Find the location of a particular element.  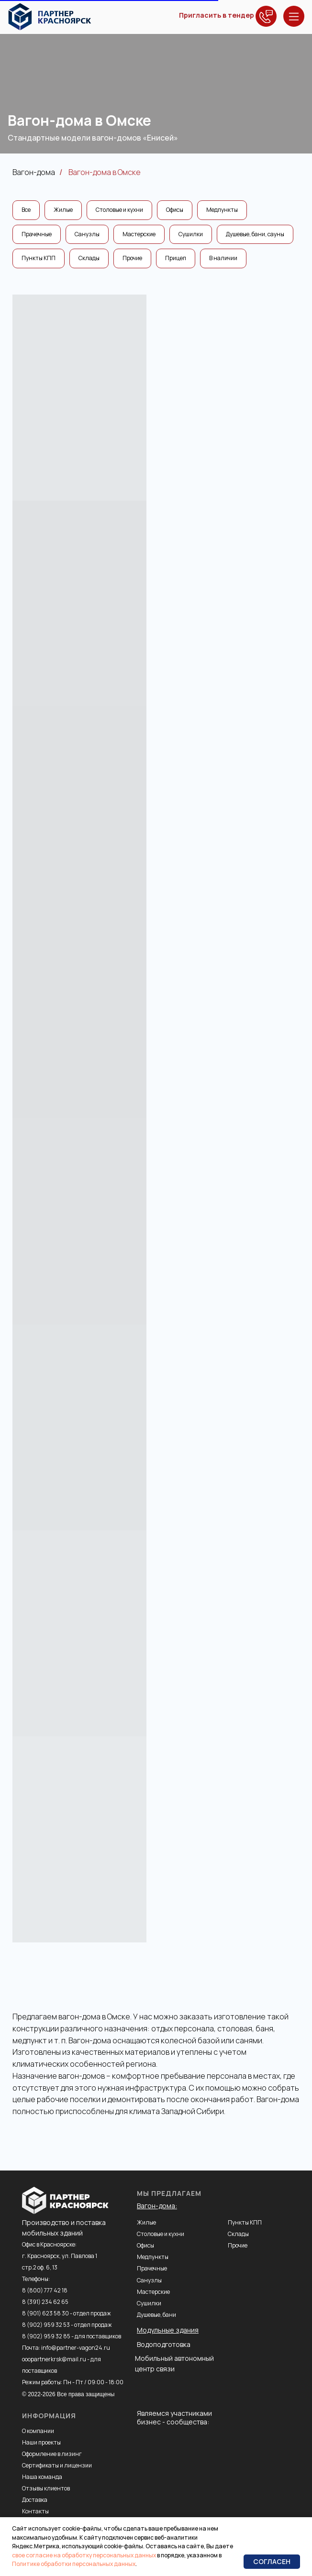

8 (901) 623 58 30 is located at coordinates (45, 2313).